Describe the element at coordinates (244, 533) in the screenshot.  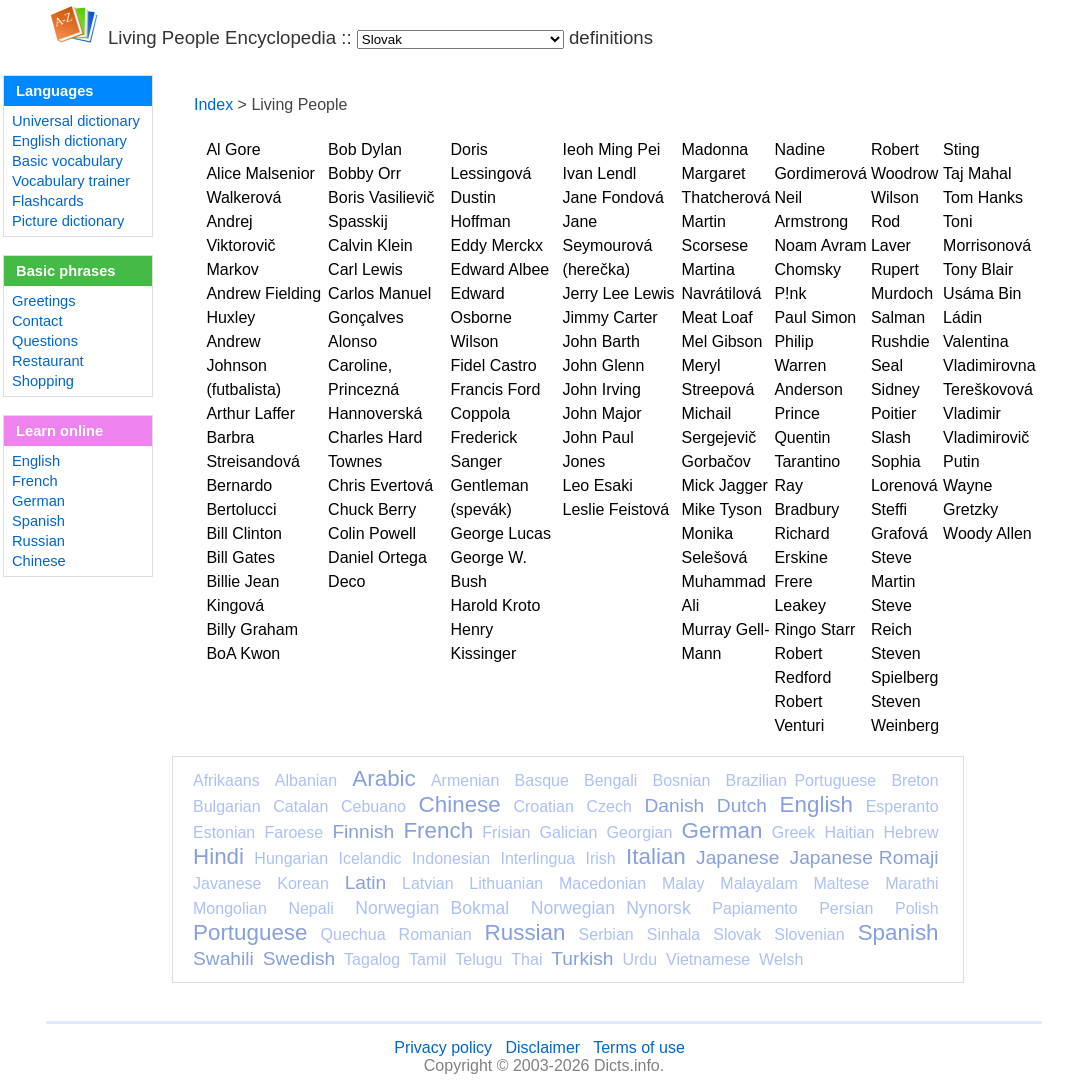
I see `Bill Clinton` at that location.